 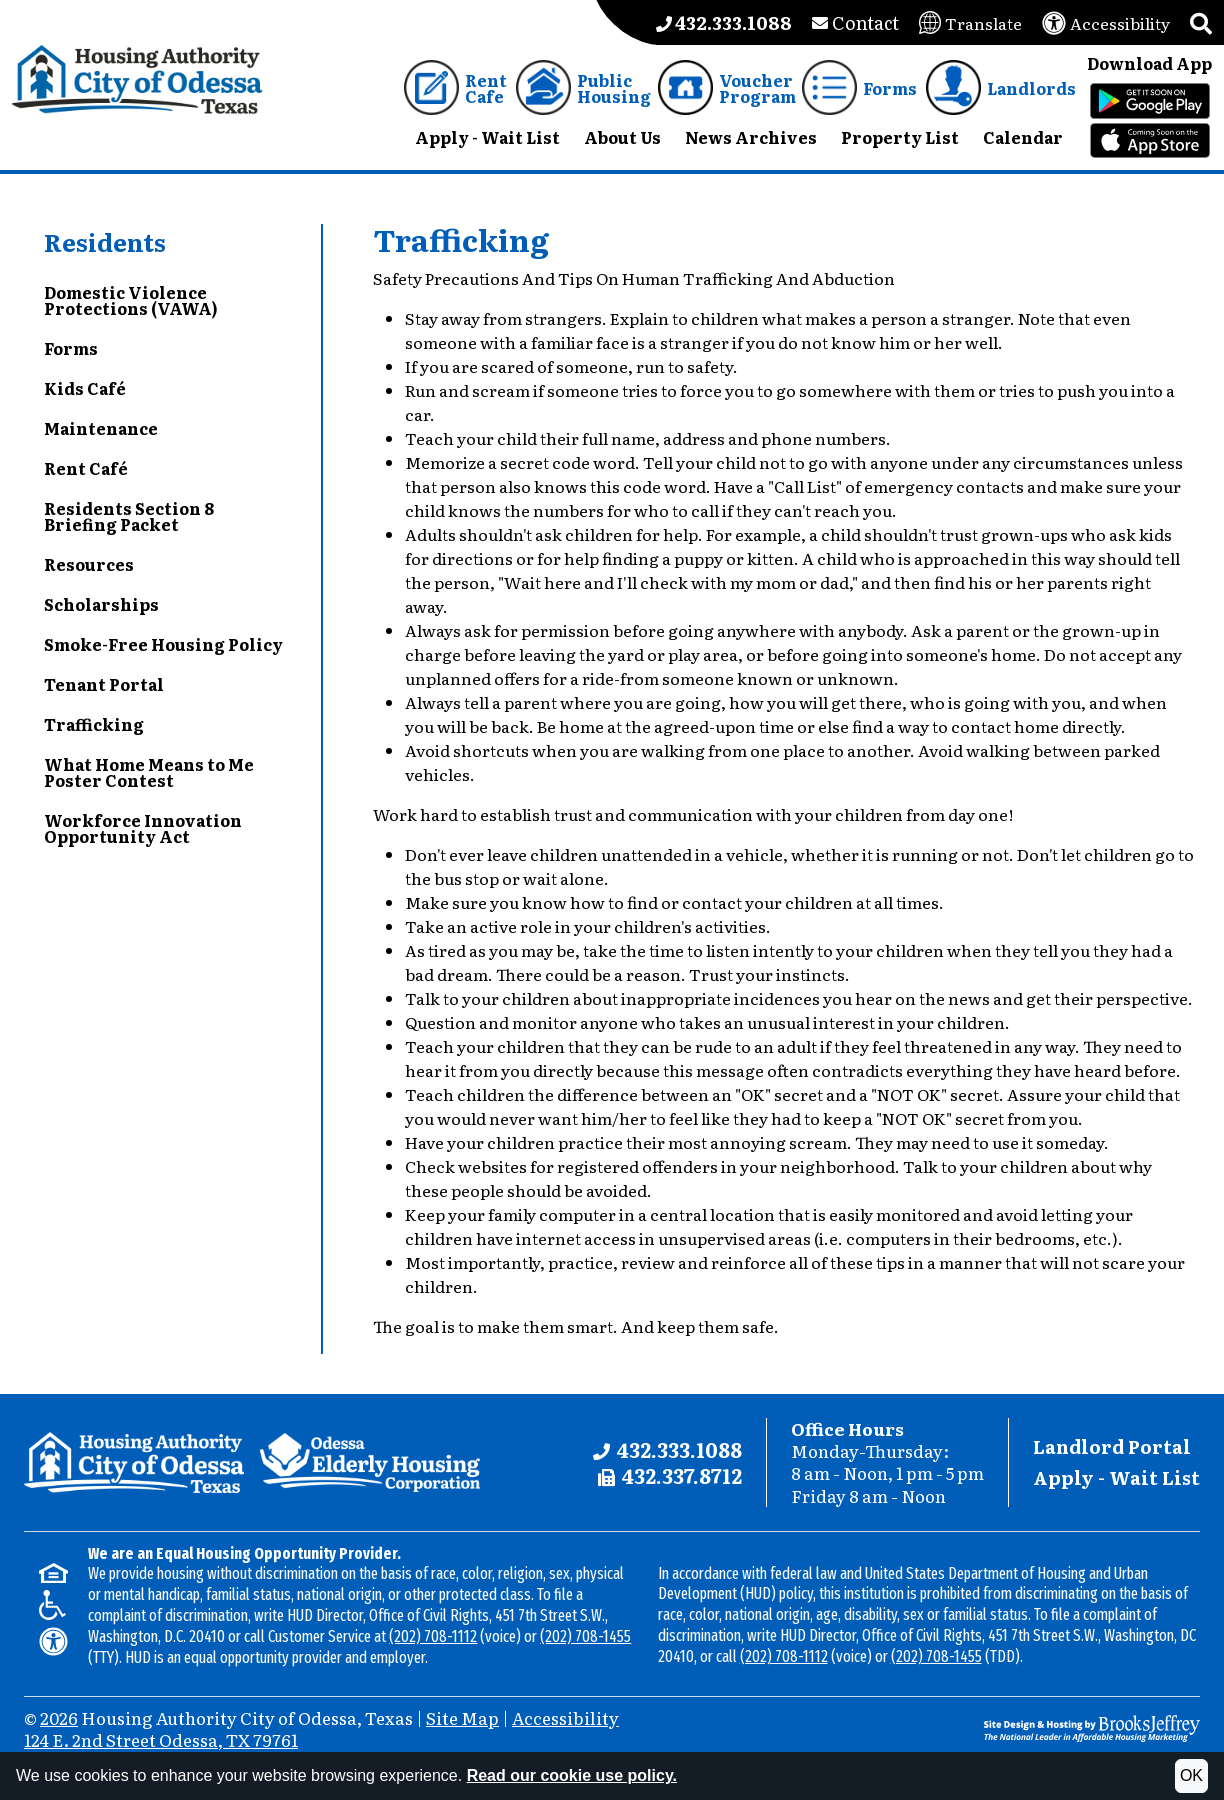 I want to click on (202) 708-1112, so click(x=433, y=1636).